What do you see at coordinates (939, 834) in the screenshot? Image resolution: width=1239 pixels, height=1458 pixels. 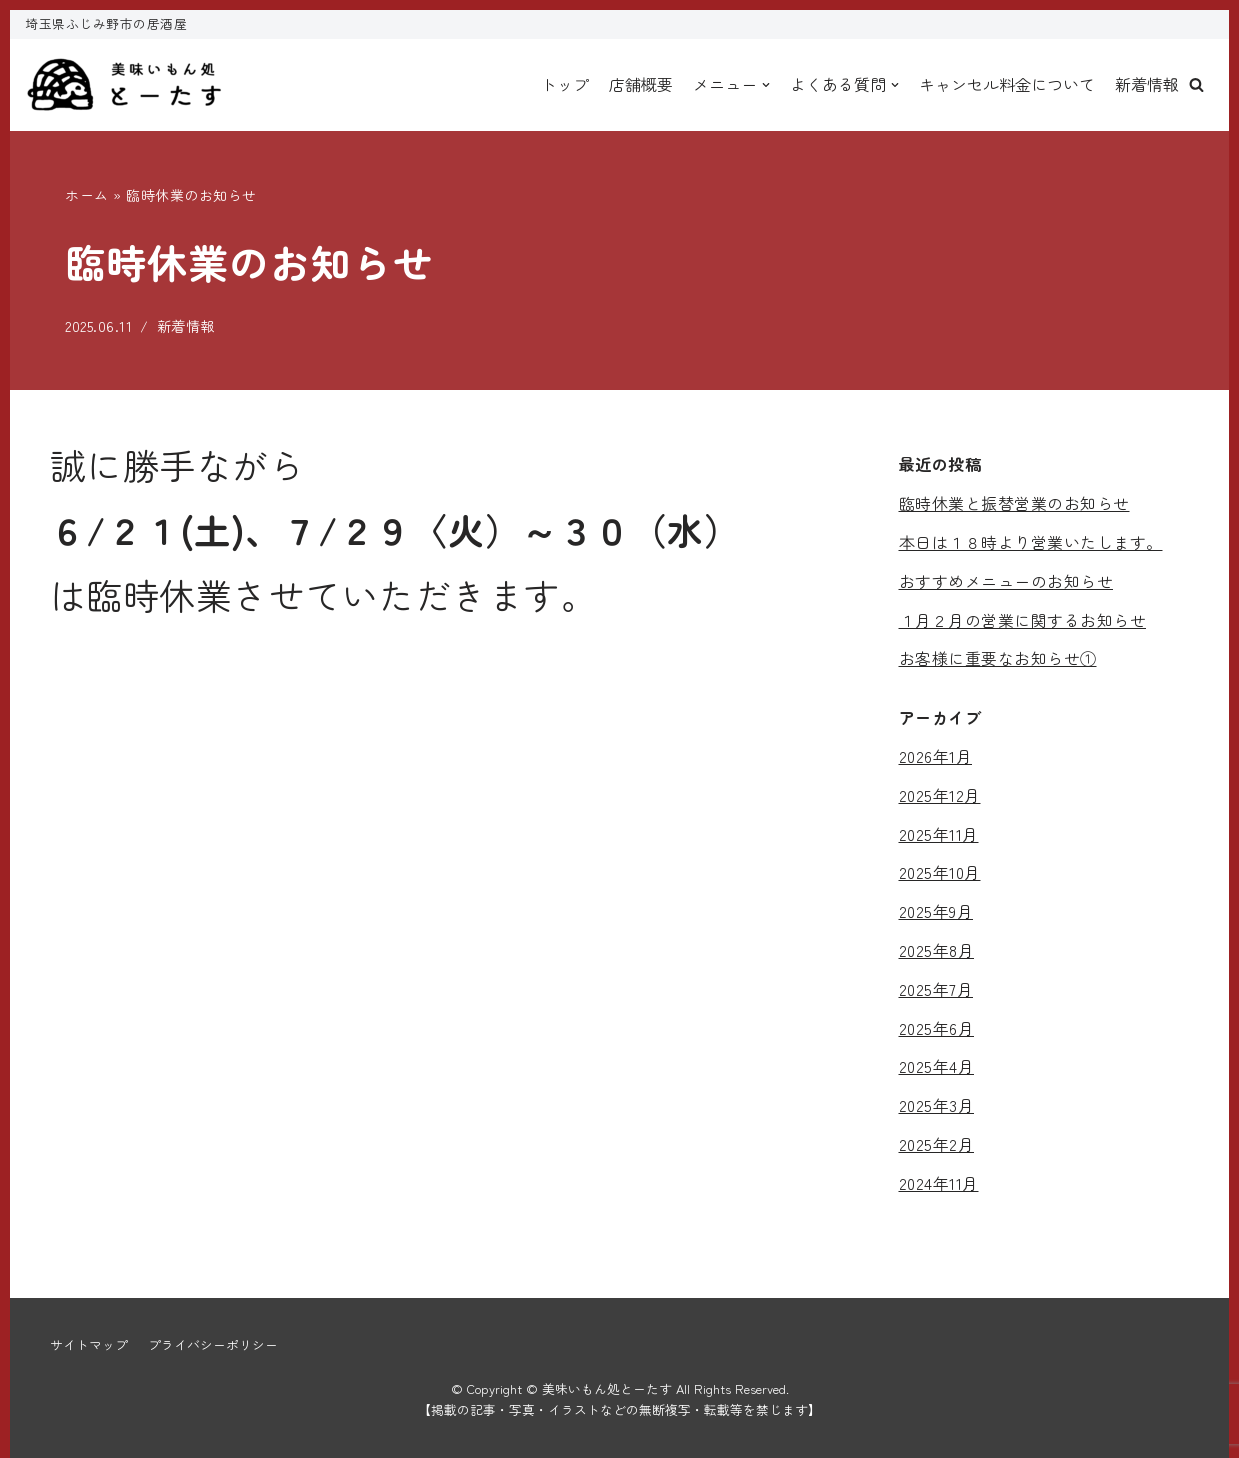 I see `2025年11月` at bounding box center [939, 834].